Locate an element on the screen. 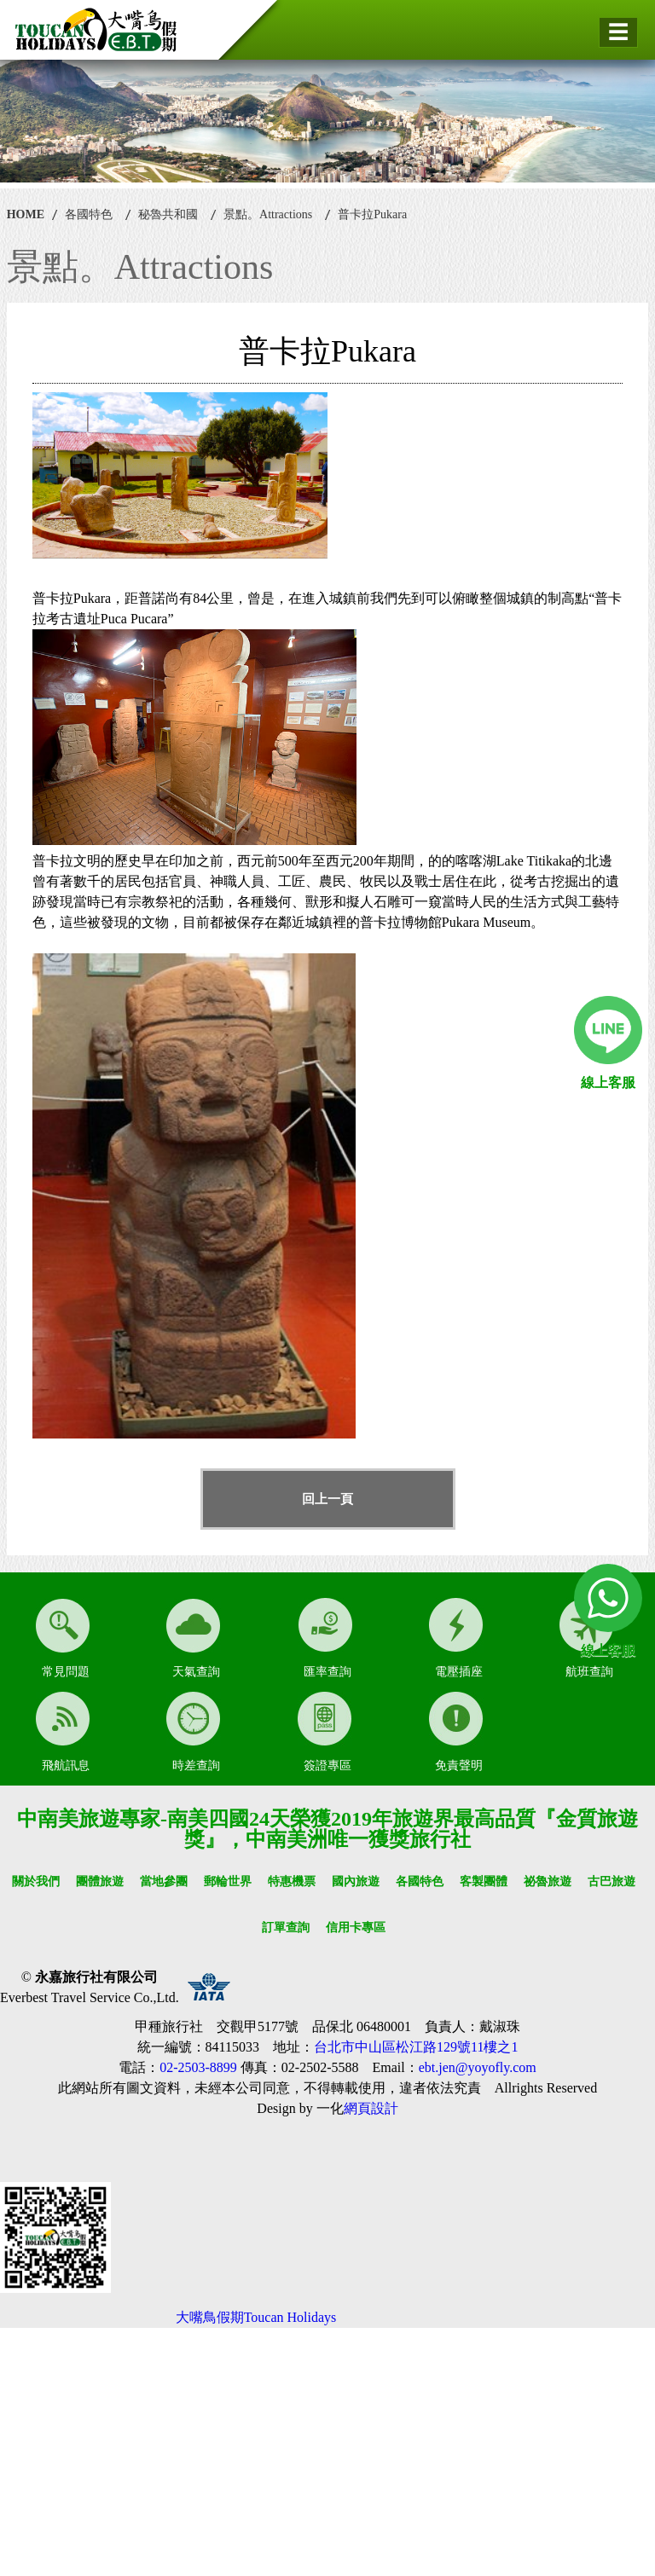  02-2503-8899 is located at coordinates (198, 2067).